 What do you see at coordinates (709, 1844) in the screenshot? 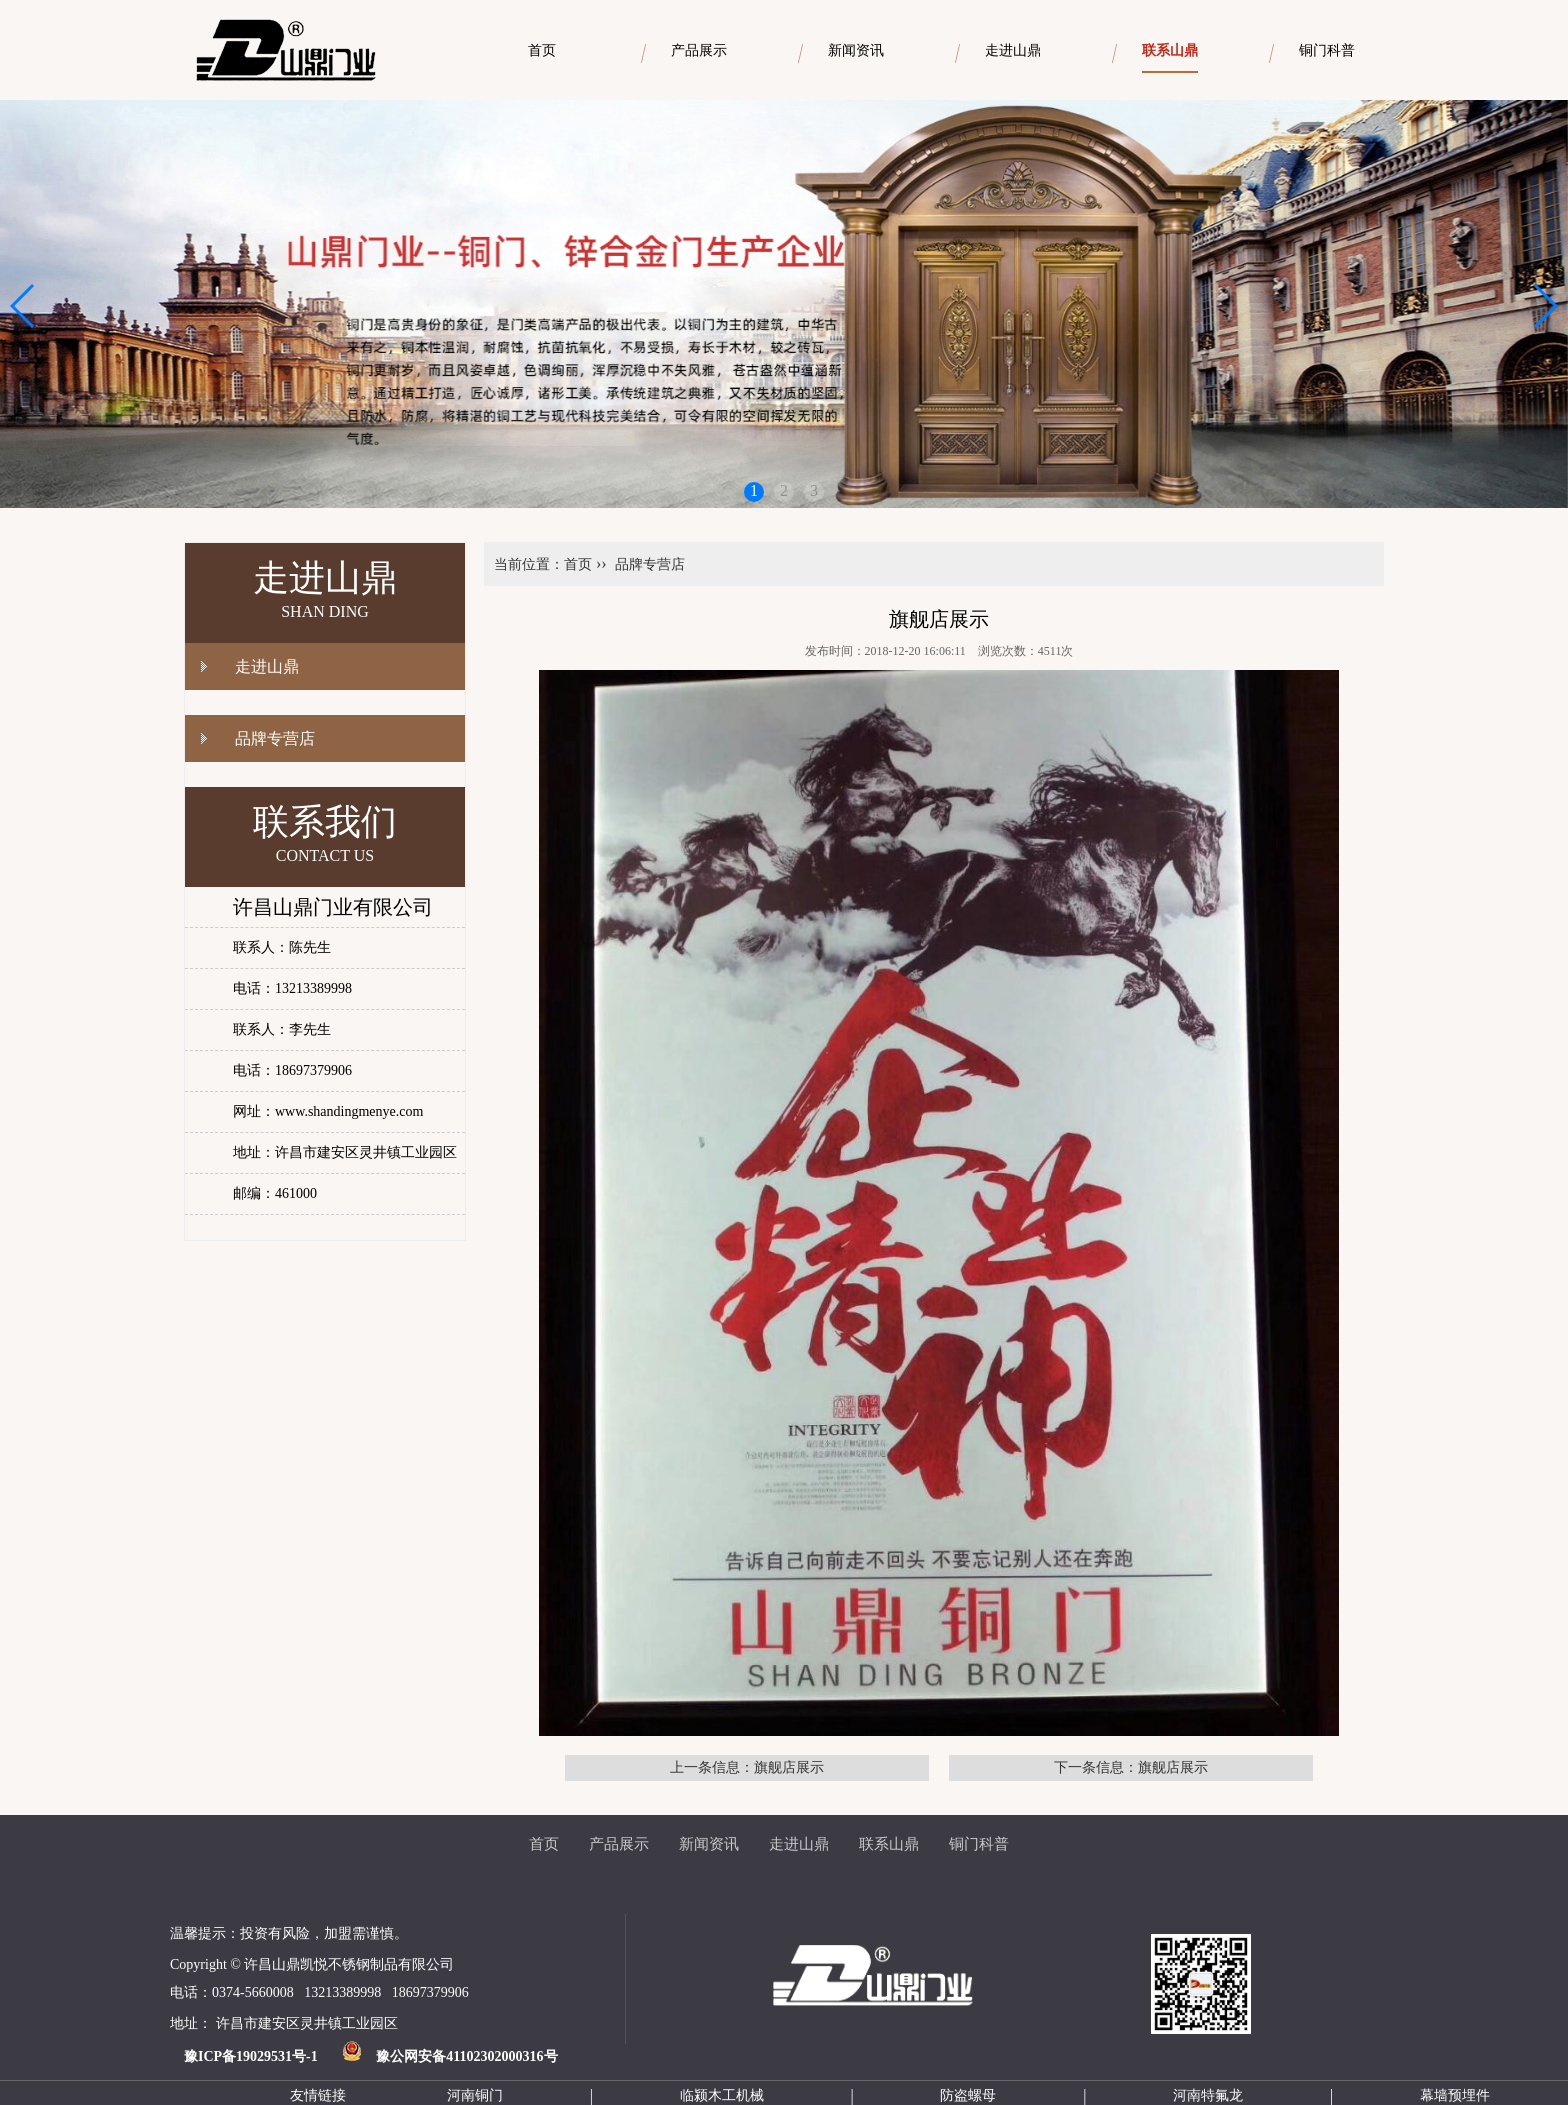
I see `新闻资讯` at bounding box center [709, 1844].